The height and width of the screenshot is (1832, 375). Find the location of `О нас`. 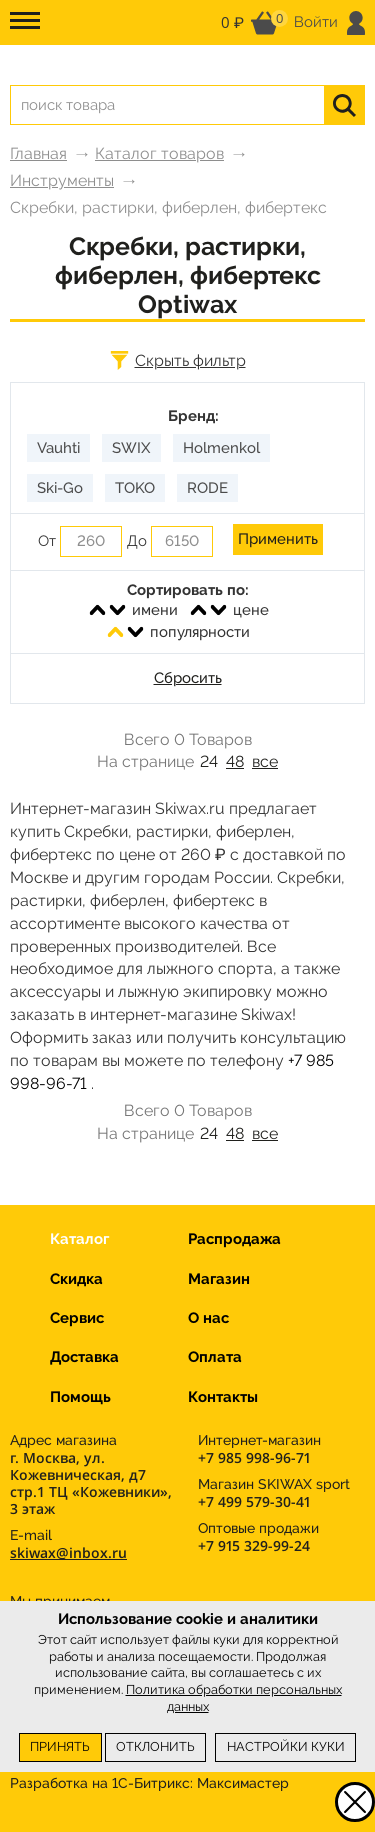

О нас is located at coordinates (208, 1318).